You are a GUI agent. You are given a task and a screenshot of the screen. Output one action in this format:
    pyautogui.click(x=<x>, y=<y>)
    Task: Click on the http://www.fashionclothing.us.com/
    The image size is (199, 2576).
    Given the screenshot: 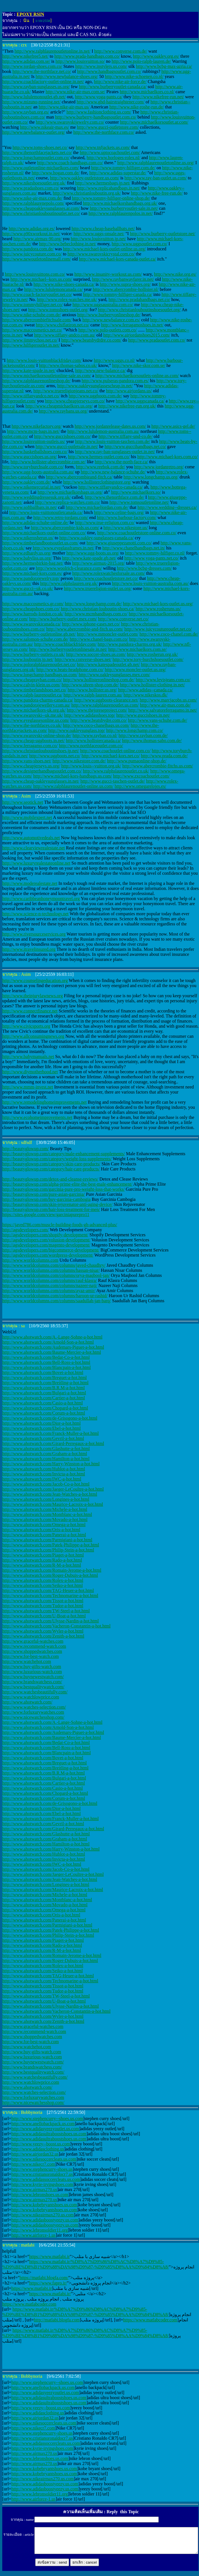 What is the action you would take?
    pyautogui.click(x=99, y=112)
    